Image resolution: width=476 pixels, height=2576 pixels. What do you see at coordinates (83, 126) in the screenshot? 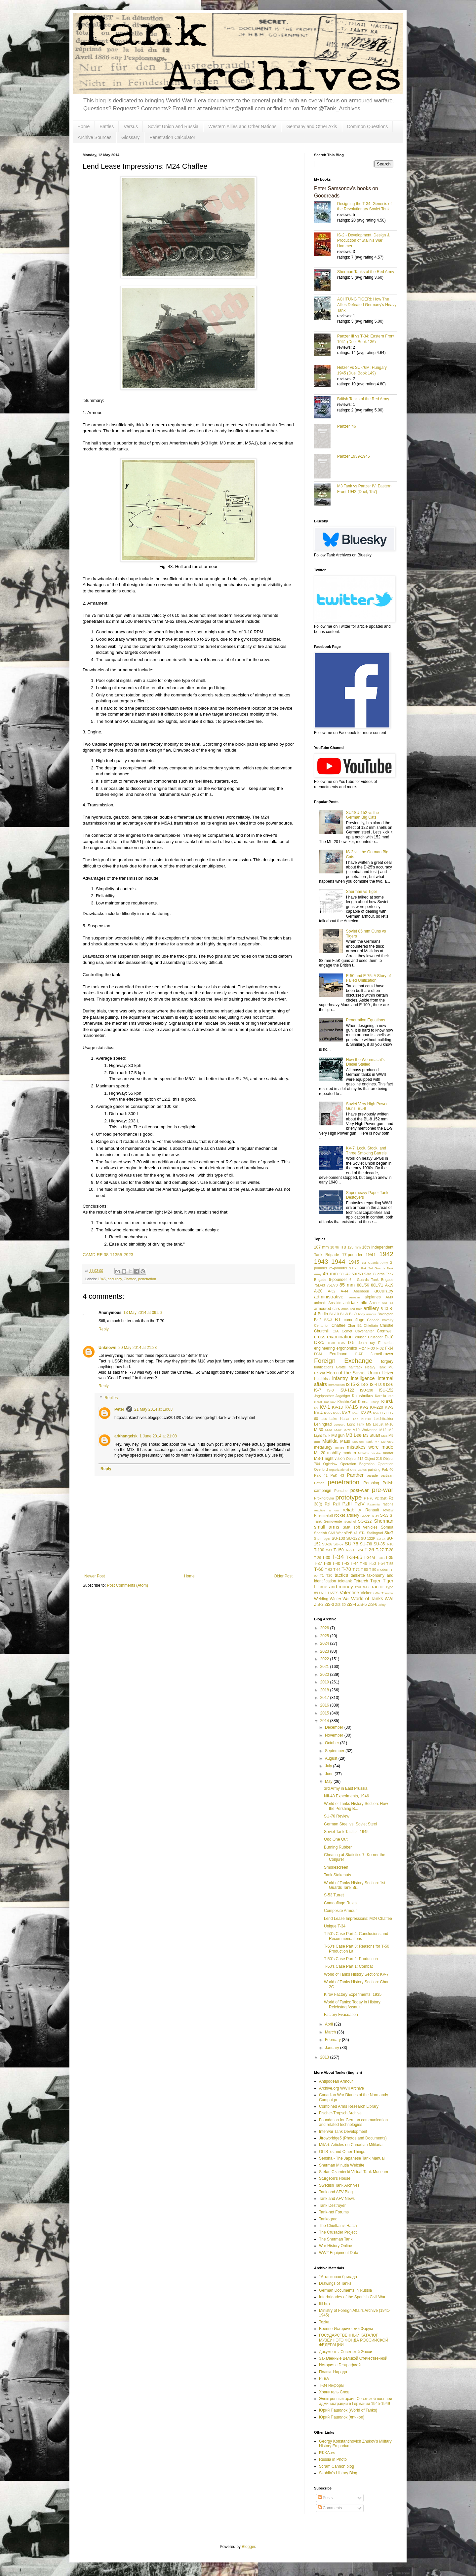
I see `Home` at bounding box center [83, 126].